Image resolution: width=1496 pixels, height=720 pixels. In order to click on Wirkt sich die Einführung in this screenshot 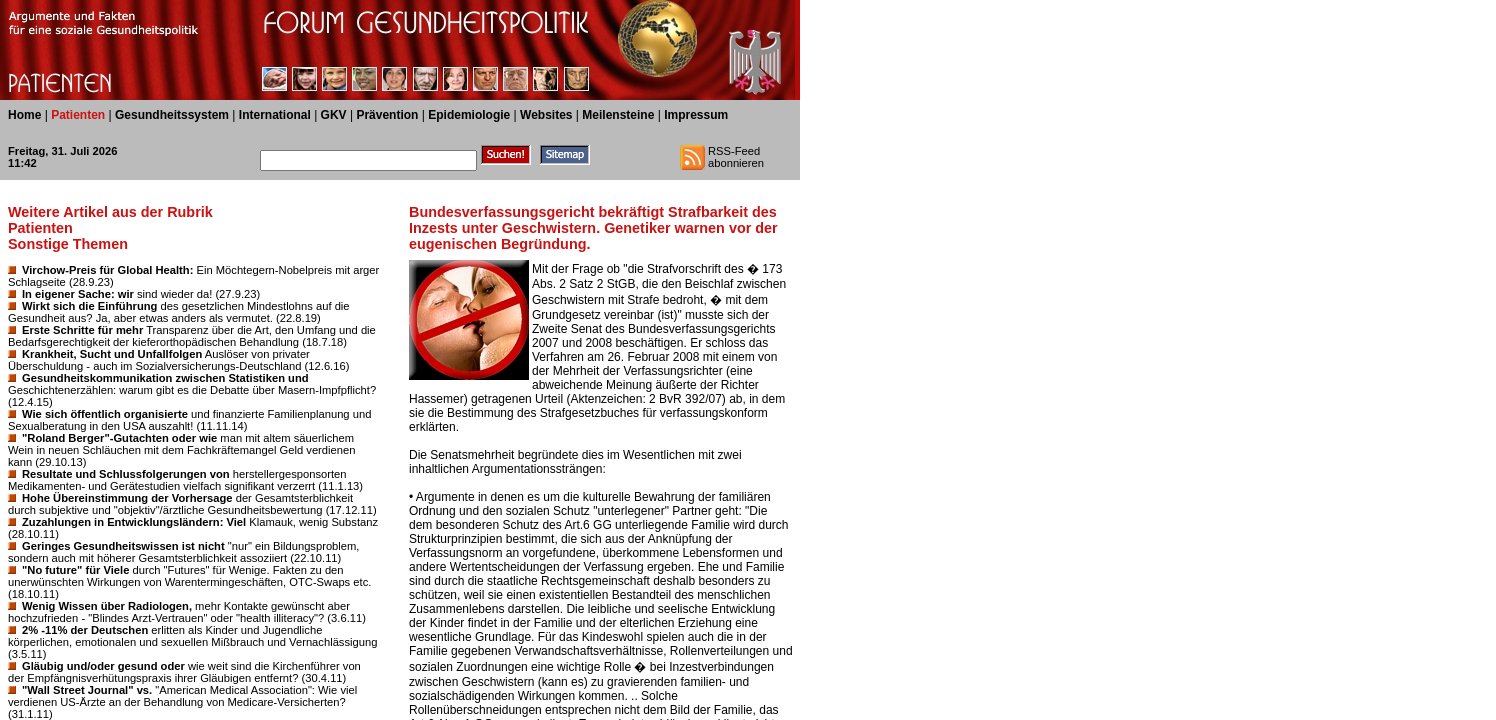, I will do `click(89, 306)`.